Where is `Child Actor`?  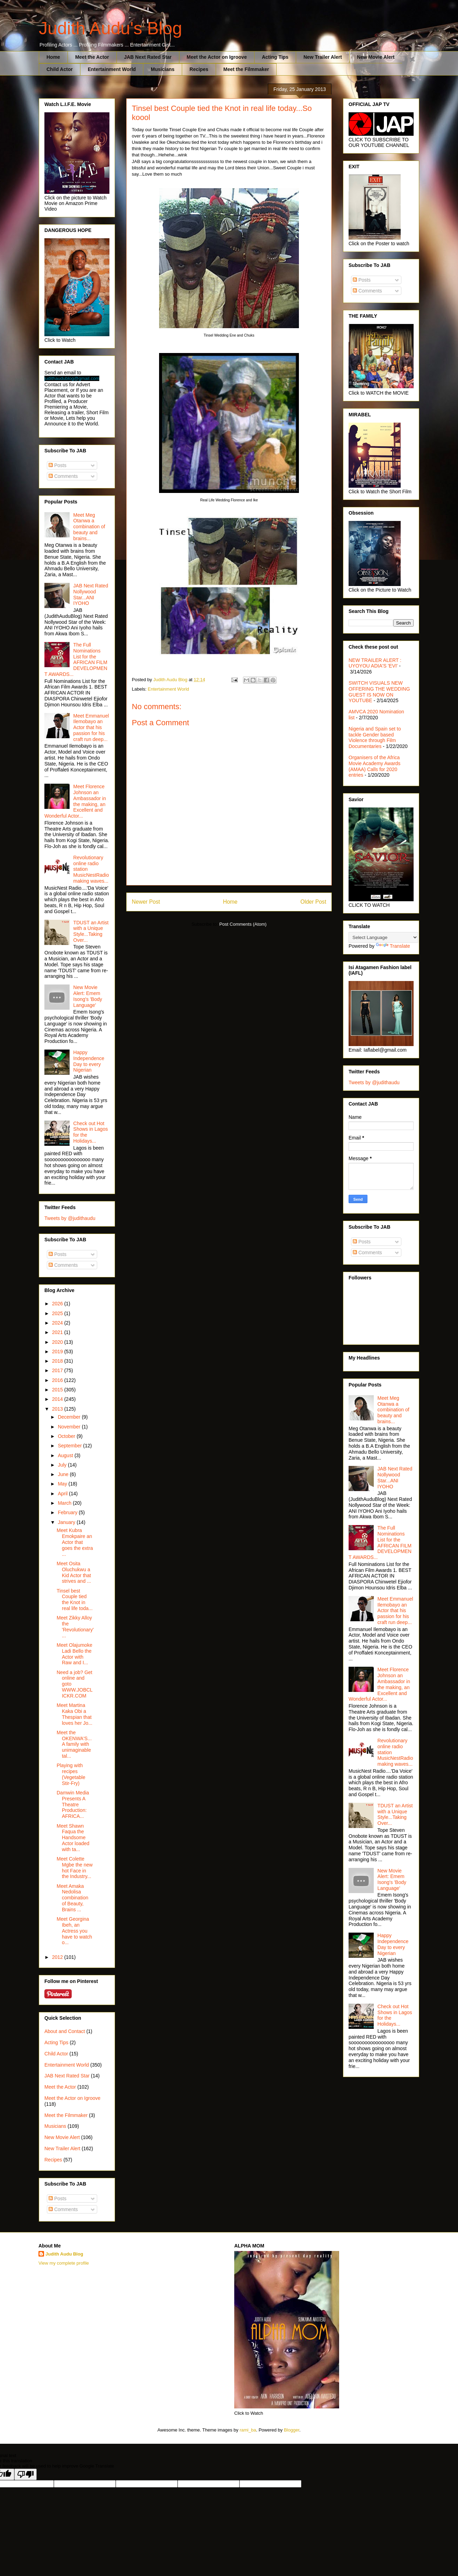 Child Actor is located at coordinates (59, 69).